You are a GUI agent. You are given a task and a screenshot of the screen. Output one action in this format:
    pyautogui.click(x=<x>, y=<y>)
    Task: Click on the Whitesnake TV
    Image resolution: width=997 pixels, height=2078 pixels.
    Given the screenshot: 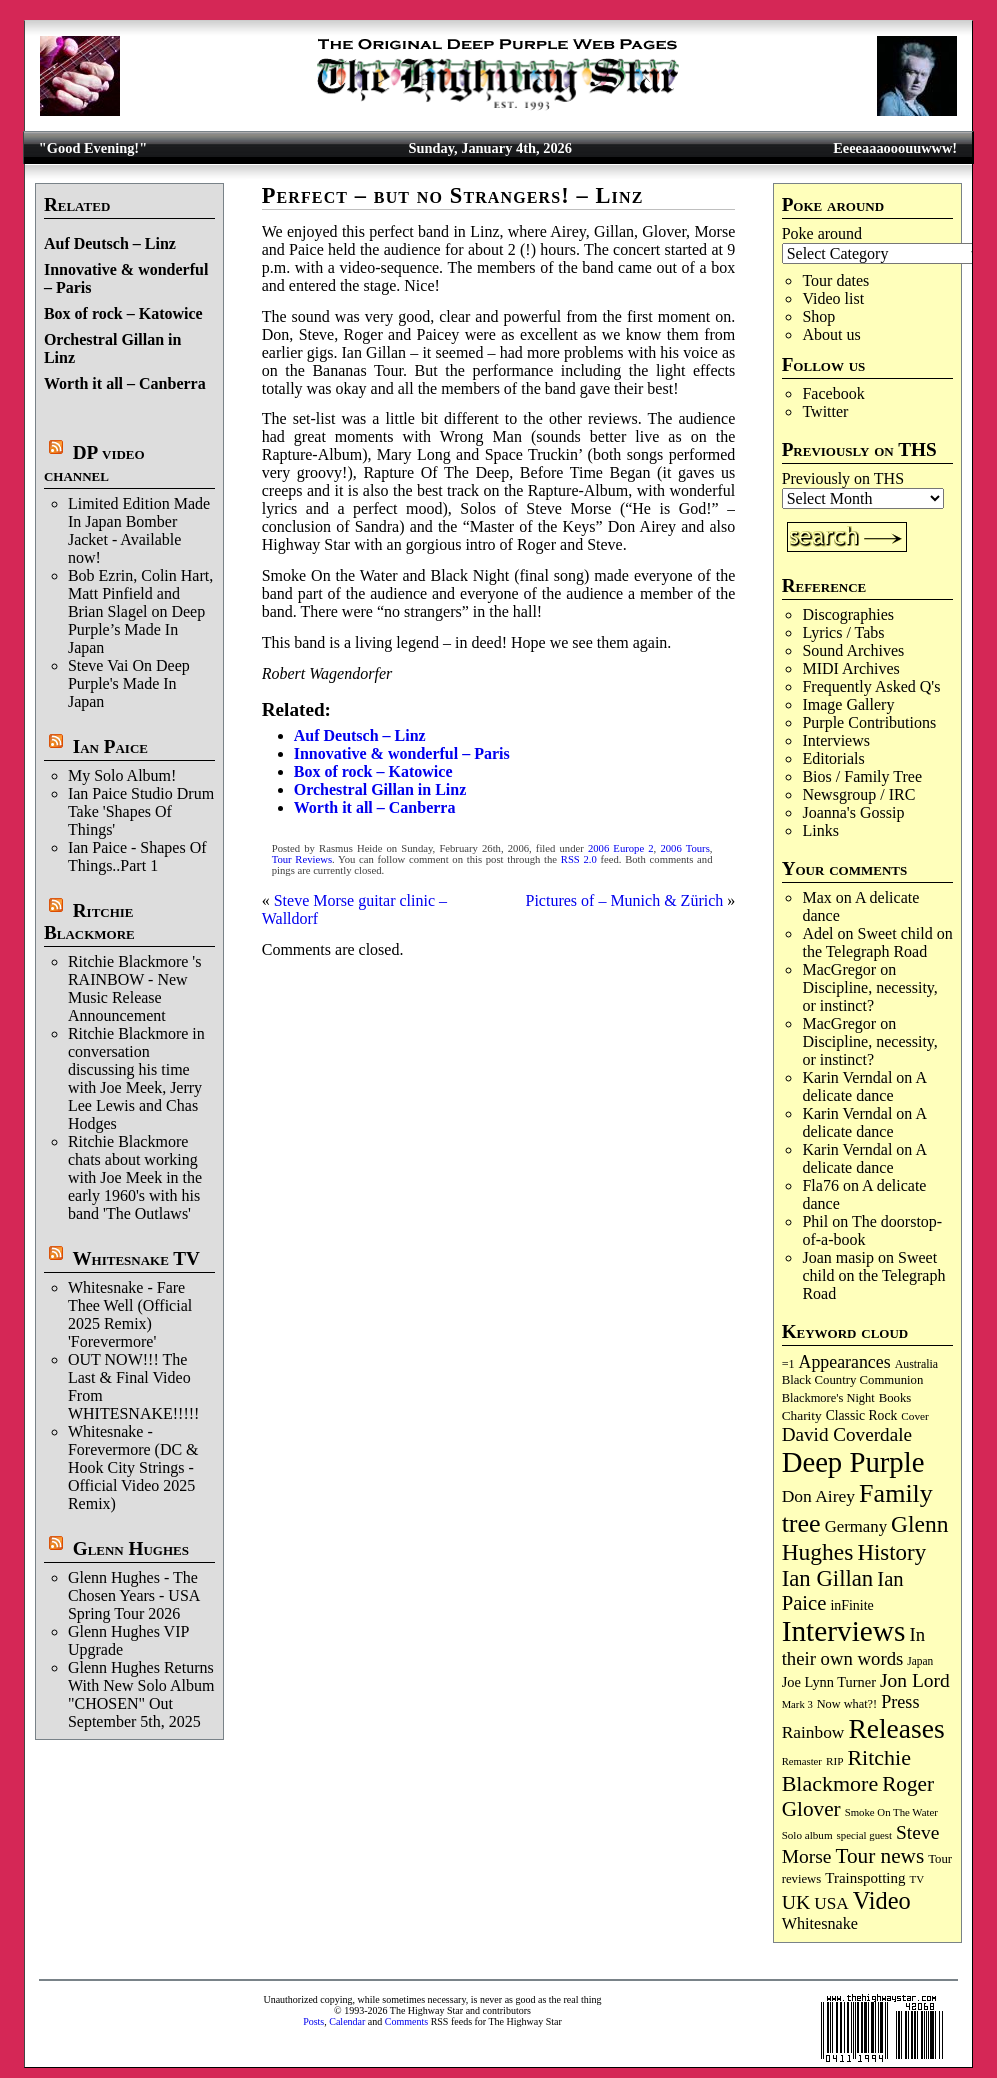 What is the action you would take?
    pyautogui.click(x=136, y=1258)
    